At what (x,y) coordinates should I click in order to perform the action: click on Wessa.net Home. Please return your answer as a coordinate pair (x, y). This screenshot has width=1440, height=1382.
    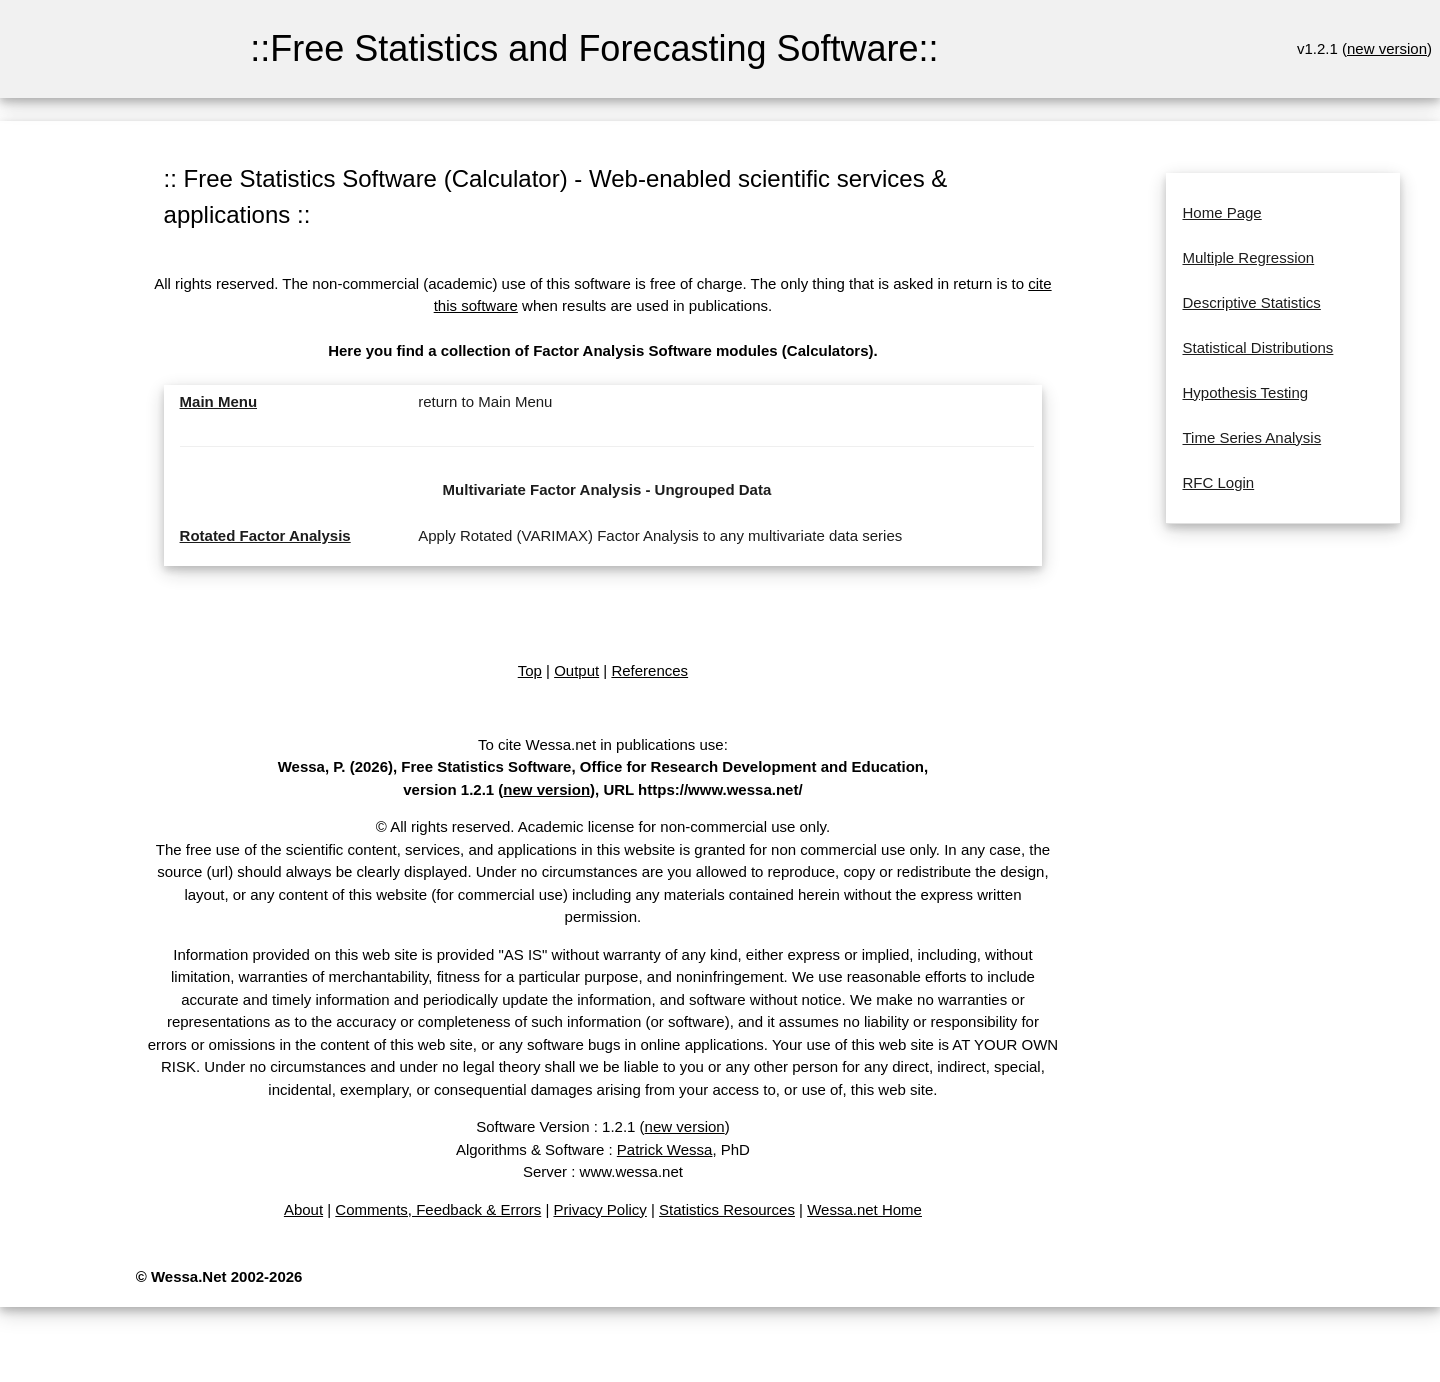
    Looking at the image, I should click on (864, 1209).